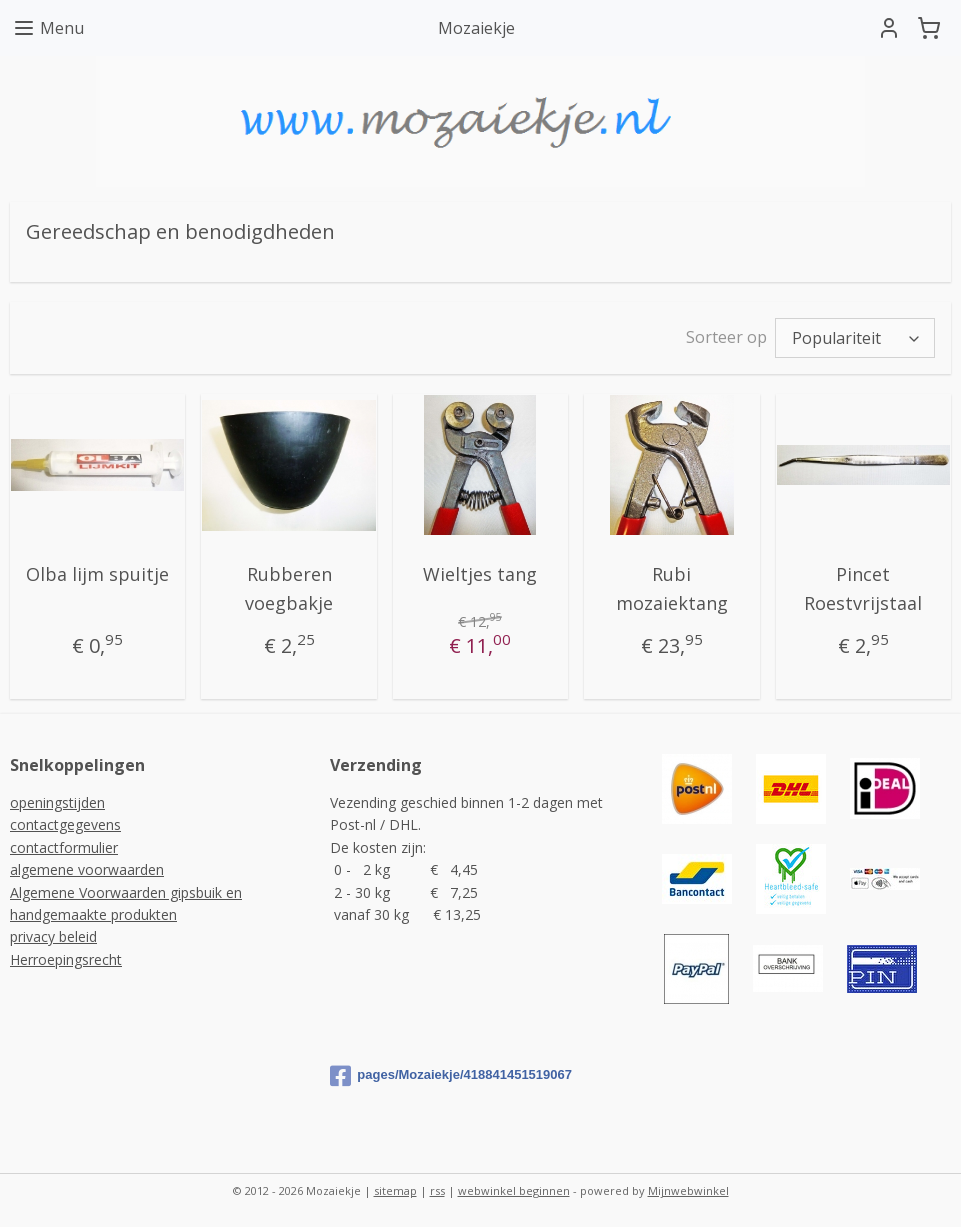 The height and width of the screenshot is (1227, 961). What do you see at coordinates (451, 1076) in the screenshot?
I see `pages/Mozaiekje/418841451519067` at bounding box center [451, 1076].